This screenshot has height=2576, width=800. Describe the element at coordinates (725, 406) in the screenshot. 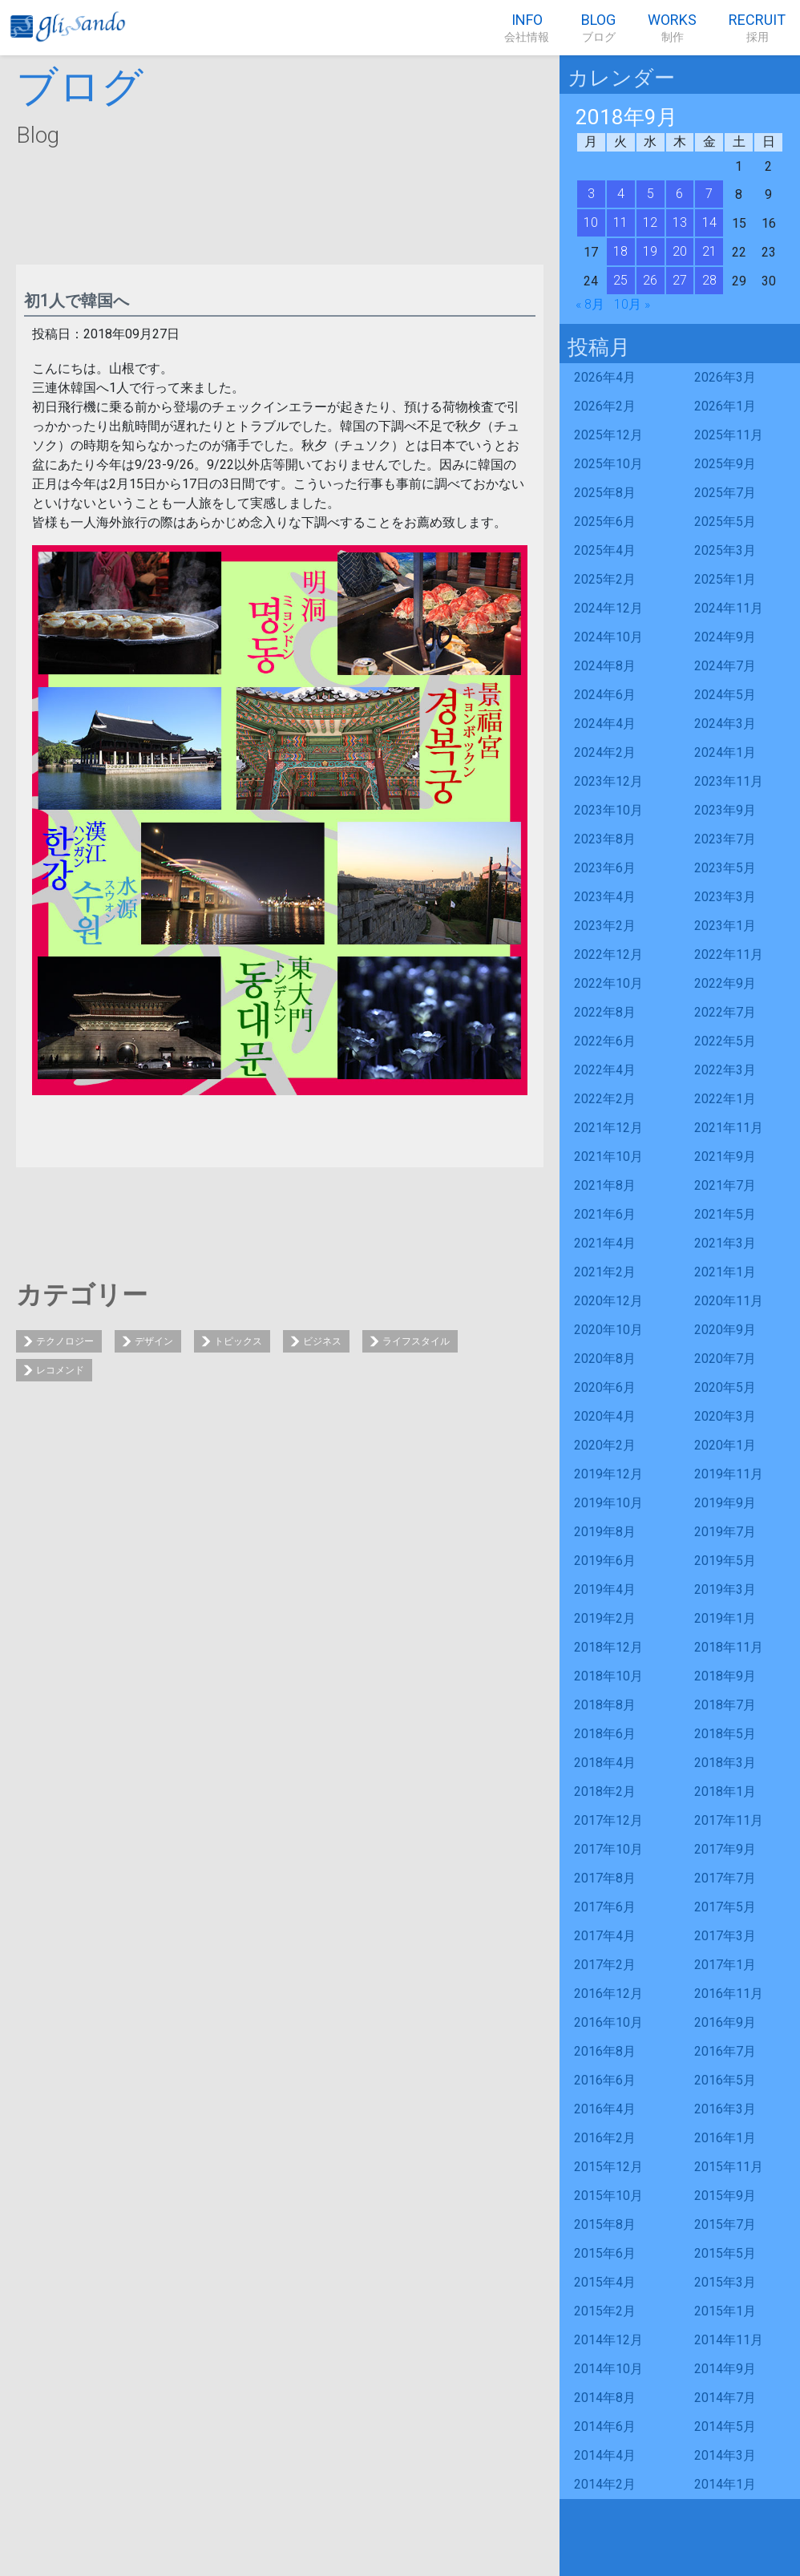

I see `2026年1月` at that location.